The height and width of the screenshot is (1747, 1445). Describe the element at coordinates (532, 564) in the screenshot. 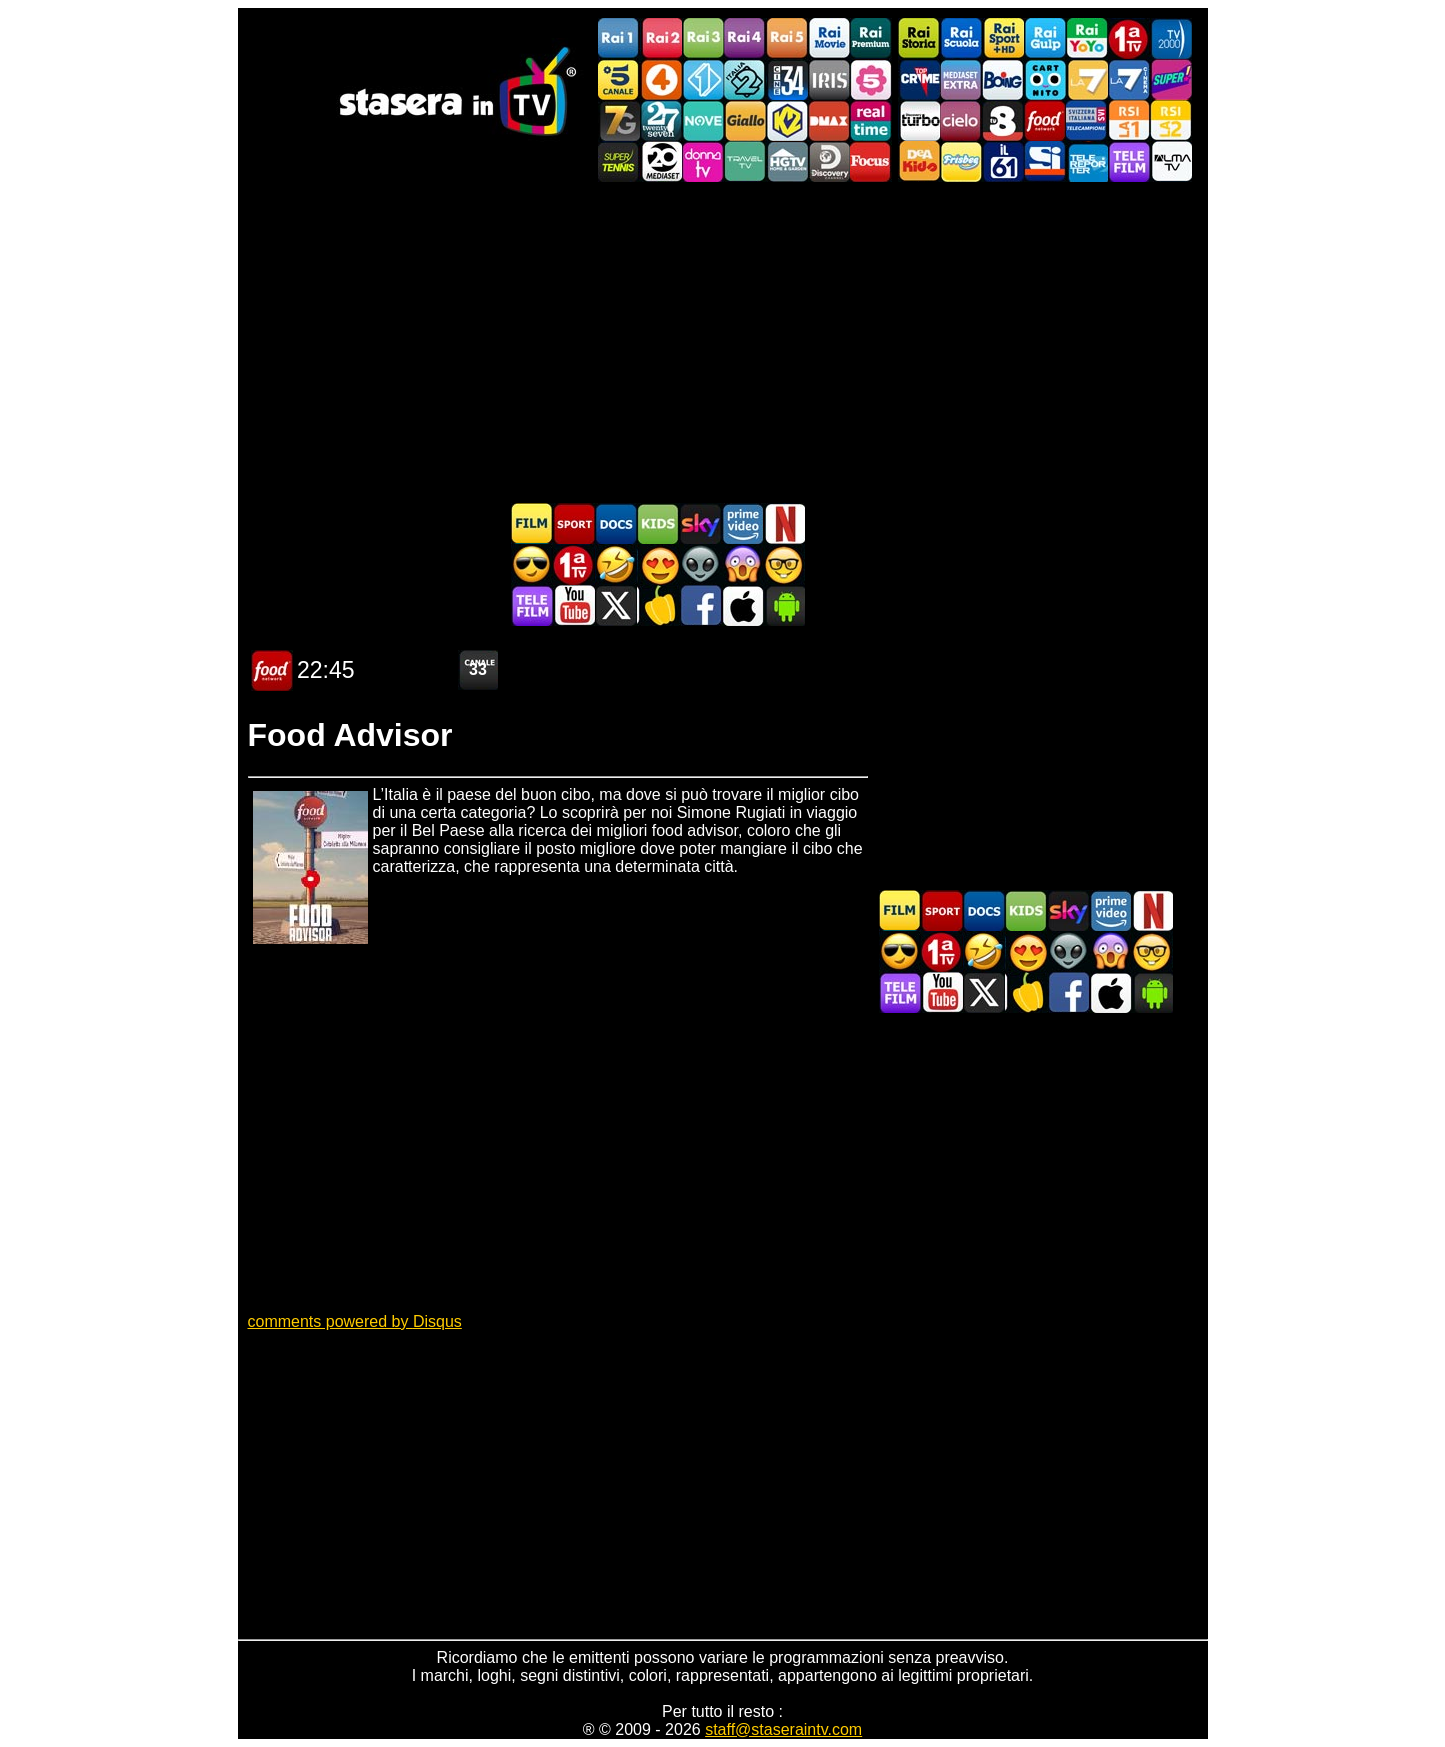

I see `Film d'azione in TV oggi` at that location.